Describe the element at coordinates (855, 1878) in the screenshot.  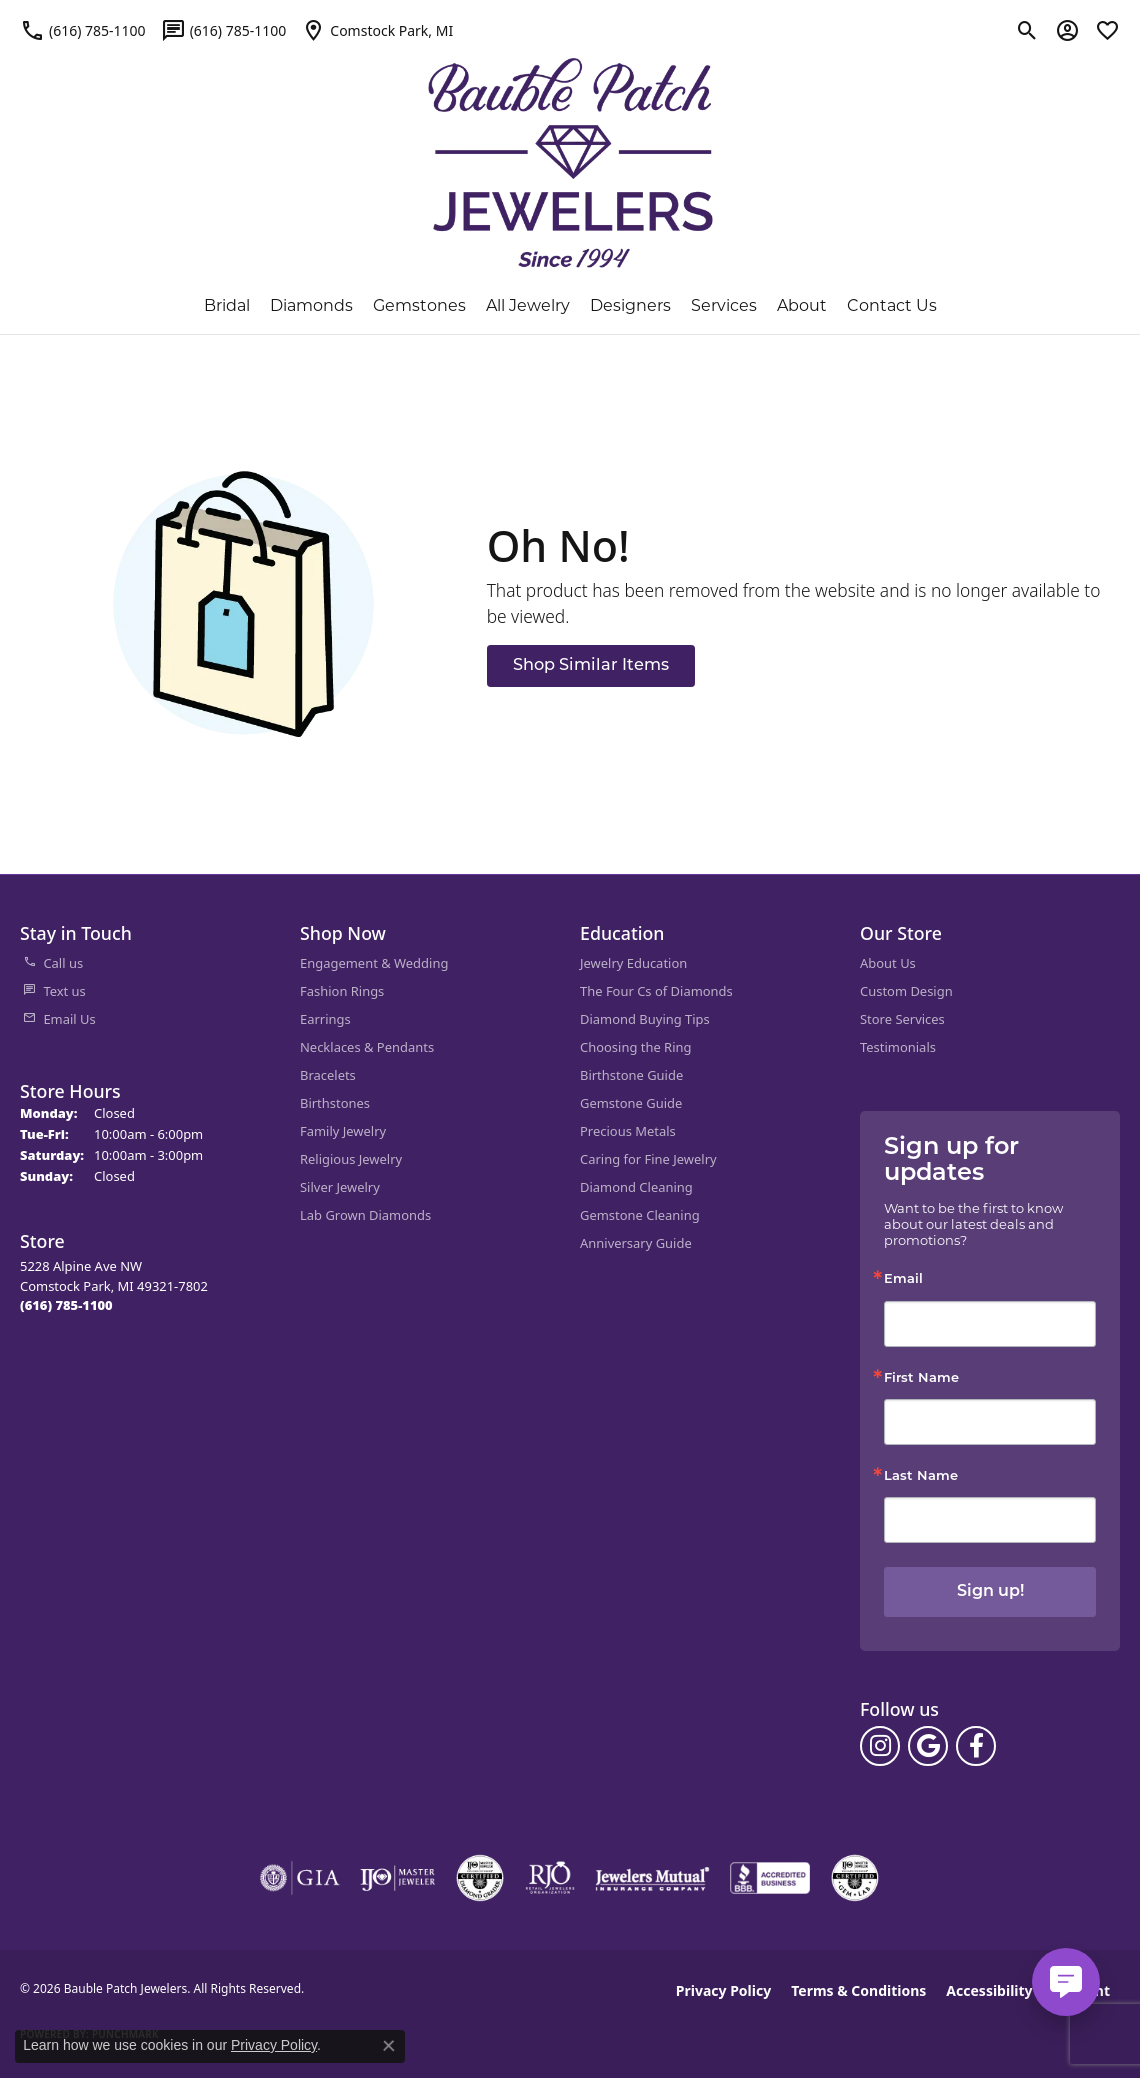
I see `[Visit the cgl website]` at that location.